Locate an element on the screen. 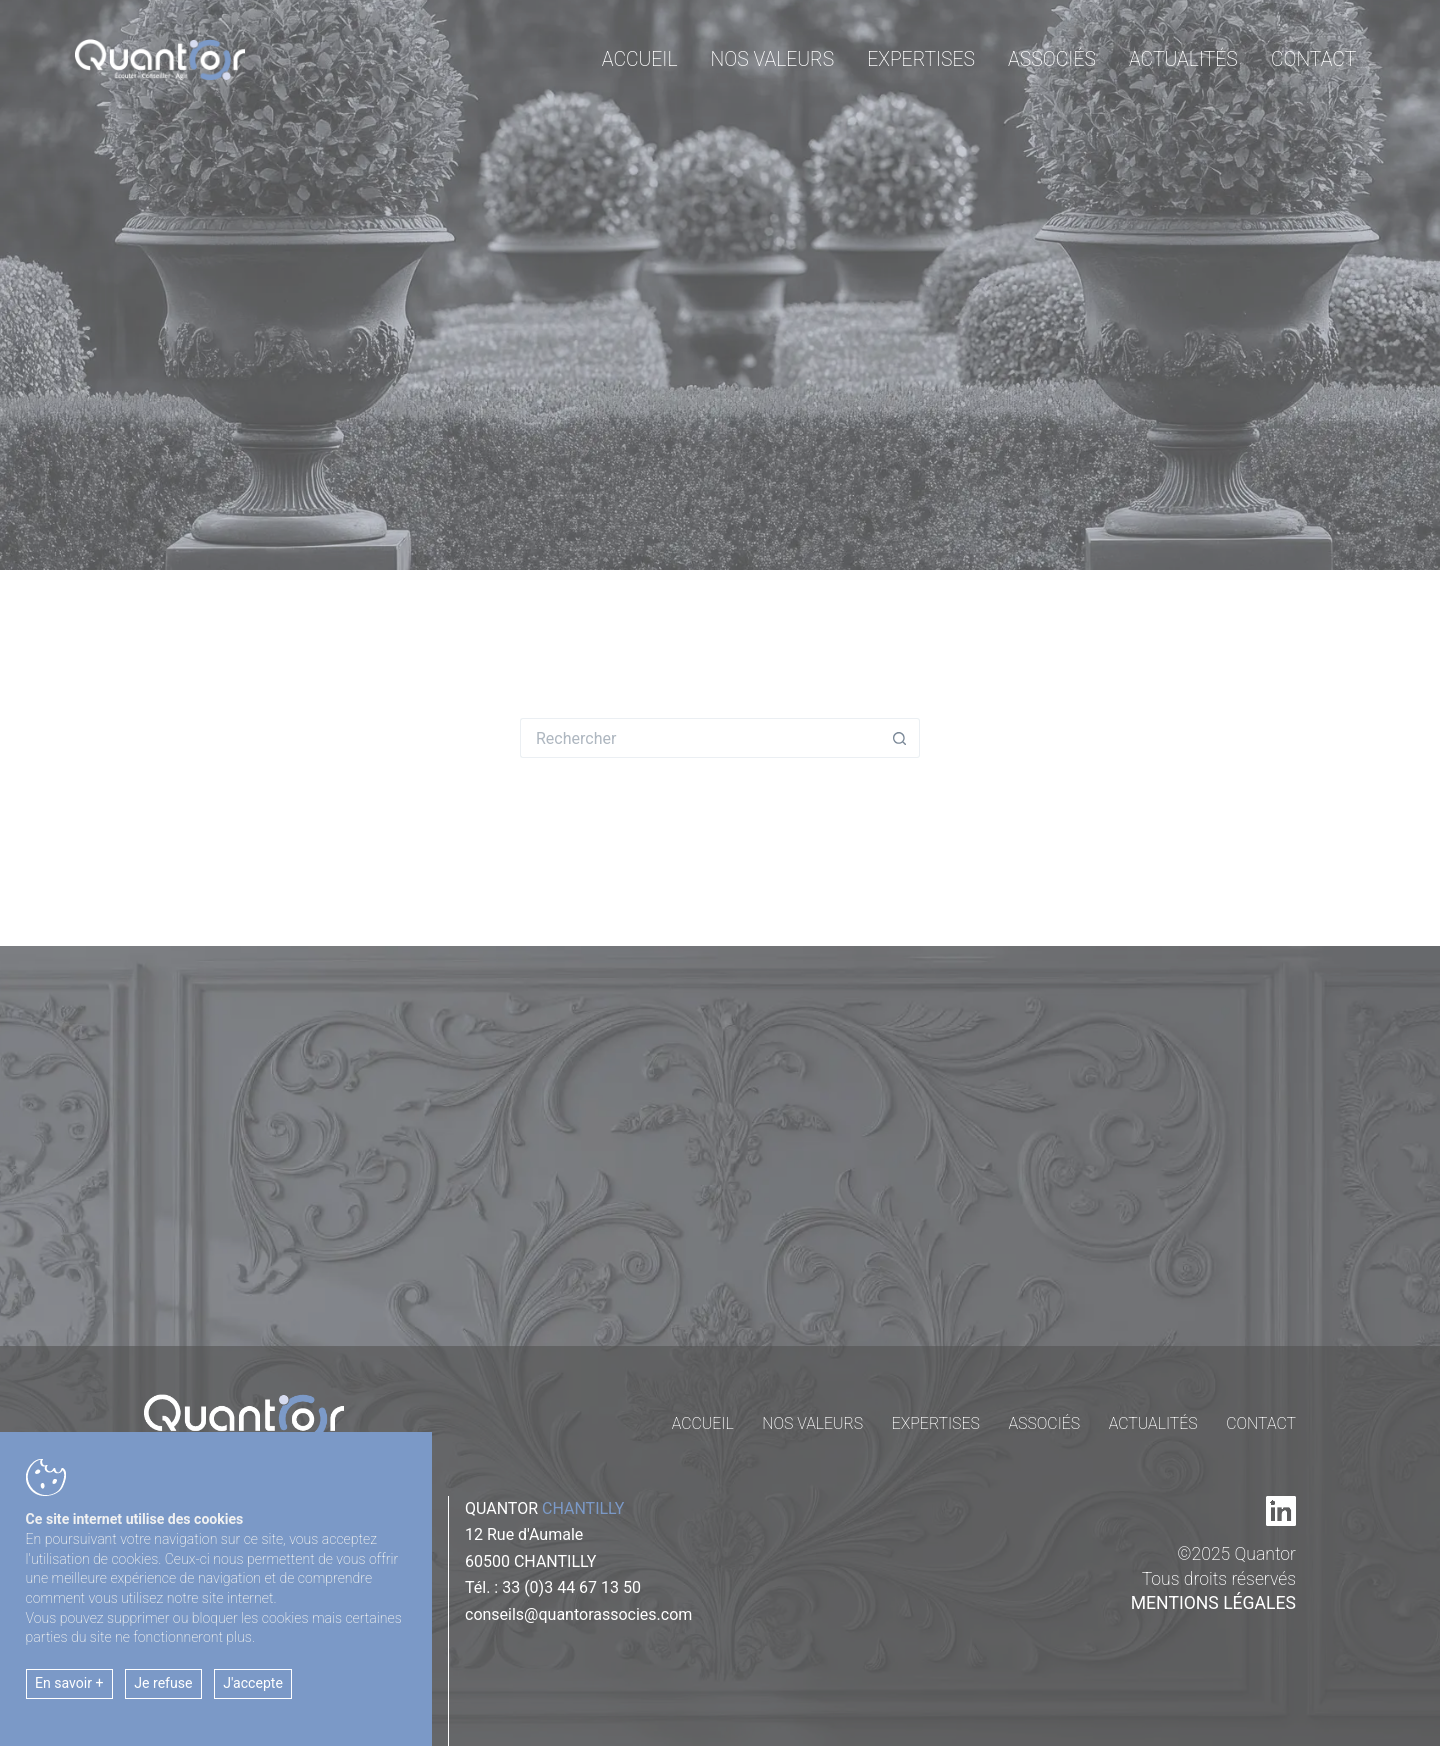 This screenshot has height=1746, width=1440. Accueil is located at coordinates (640, 59).